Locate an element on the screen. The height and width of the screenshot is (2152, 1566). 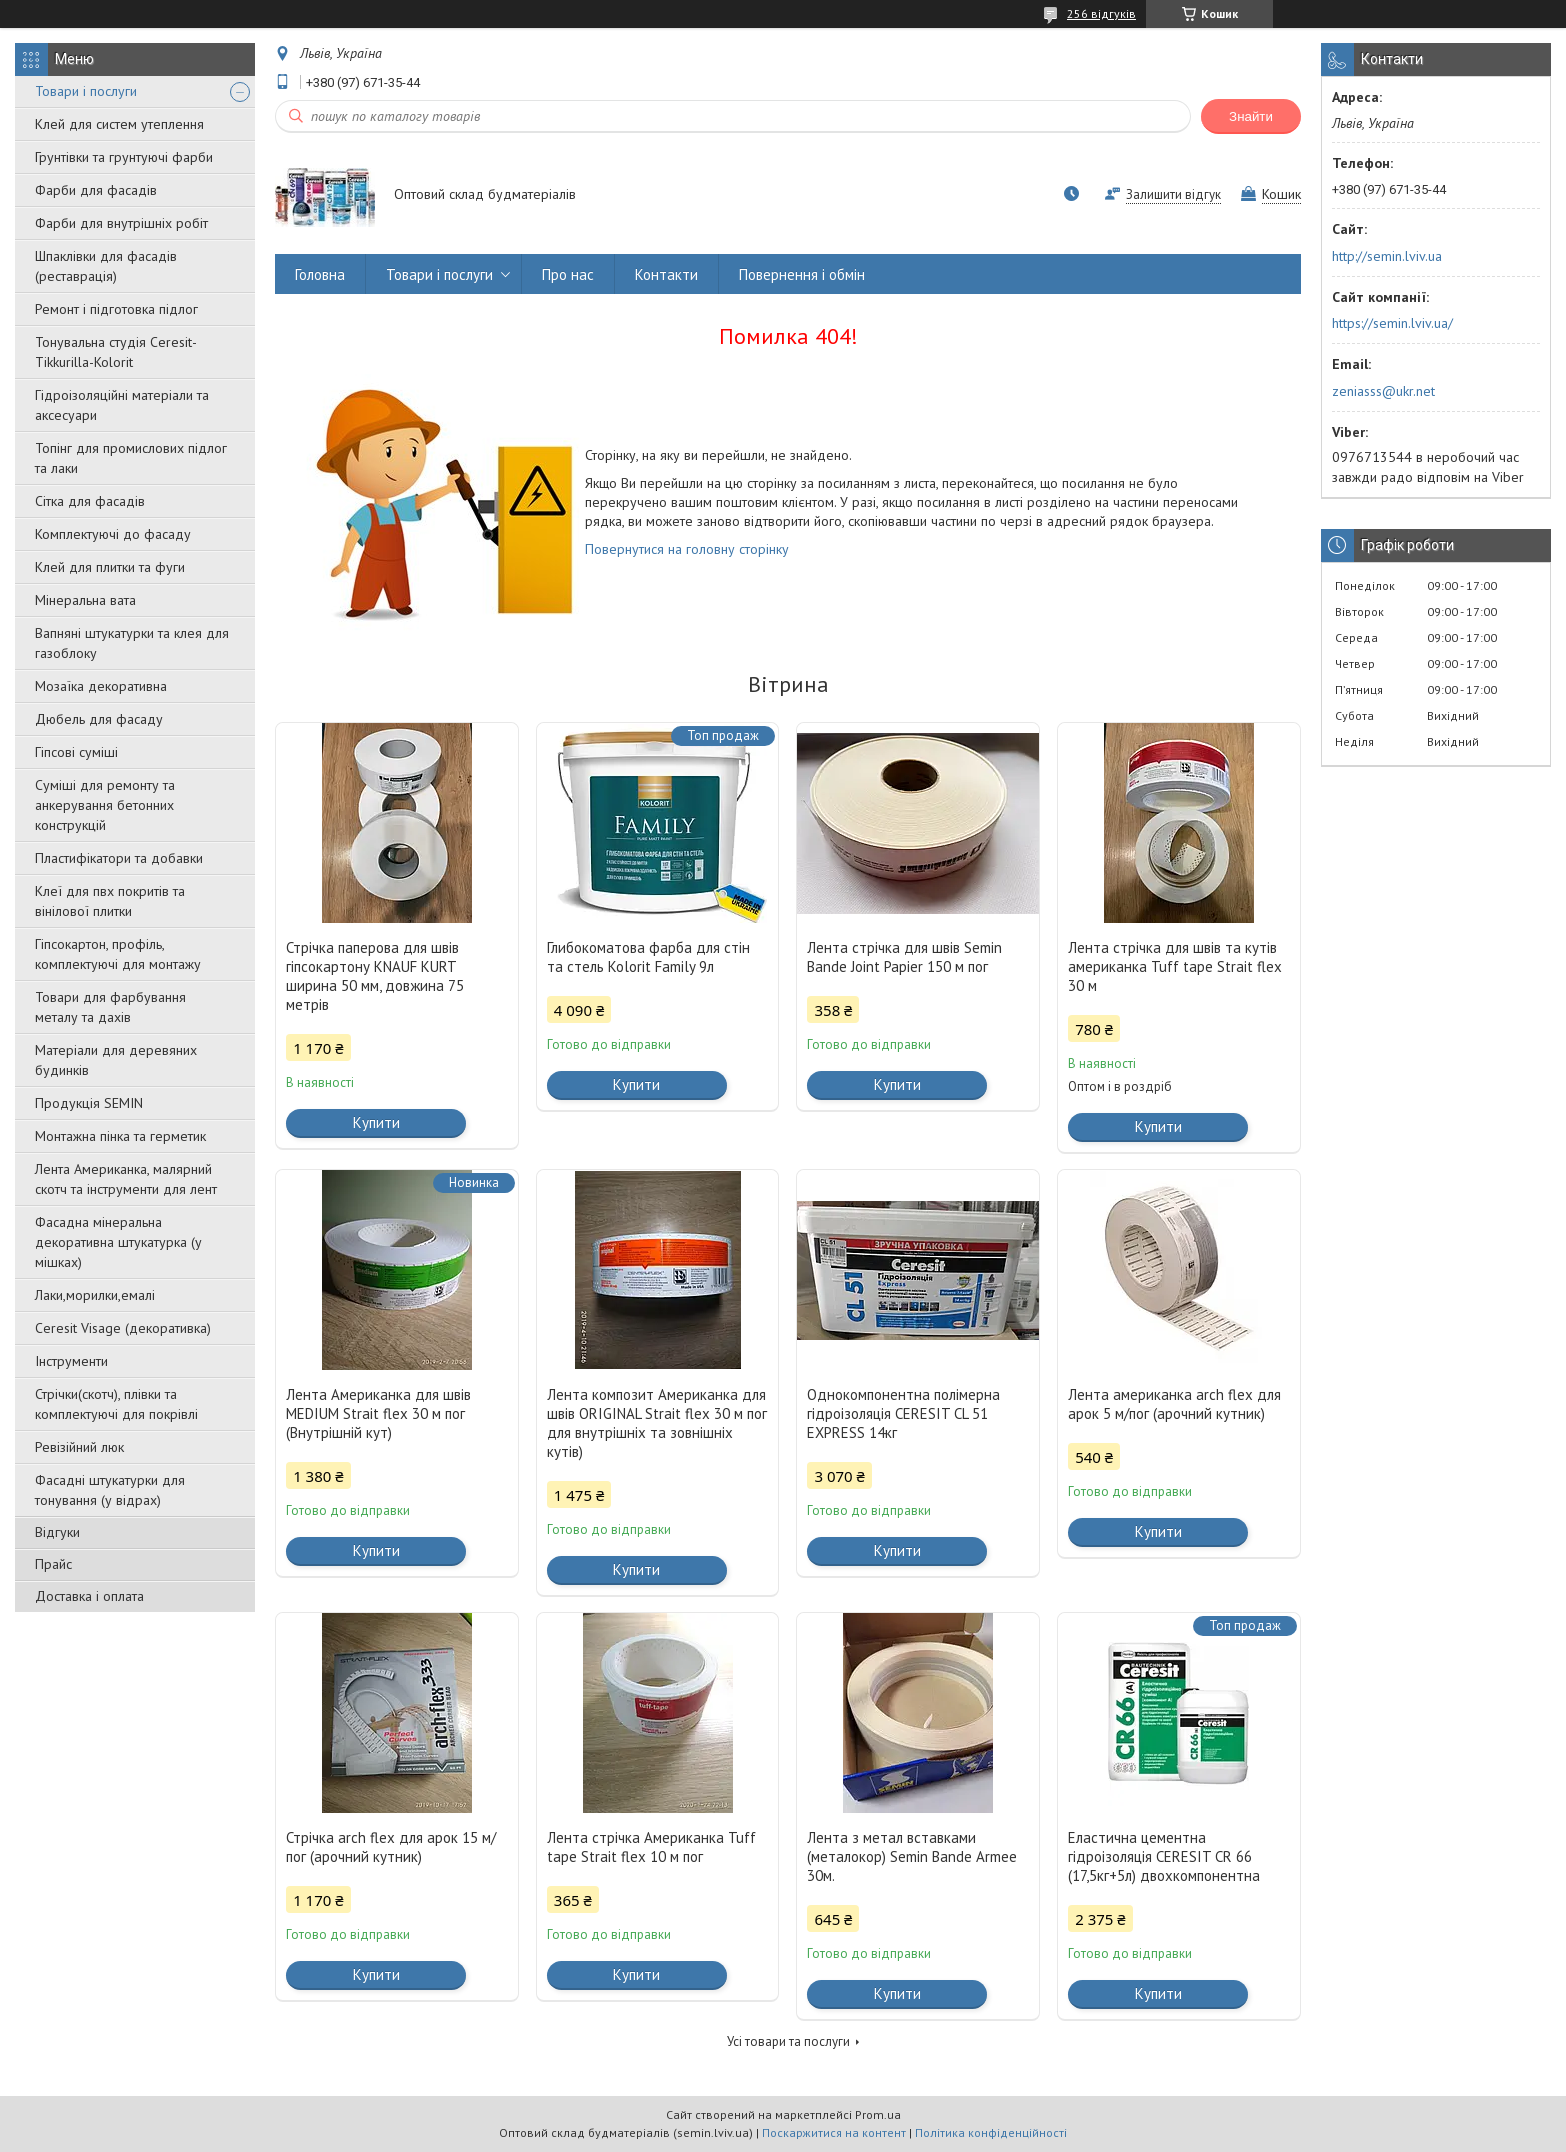
Поскаржитися на контент is located at coordinates (834, 2132).